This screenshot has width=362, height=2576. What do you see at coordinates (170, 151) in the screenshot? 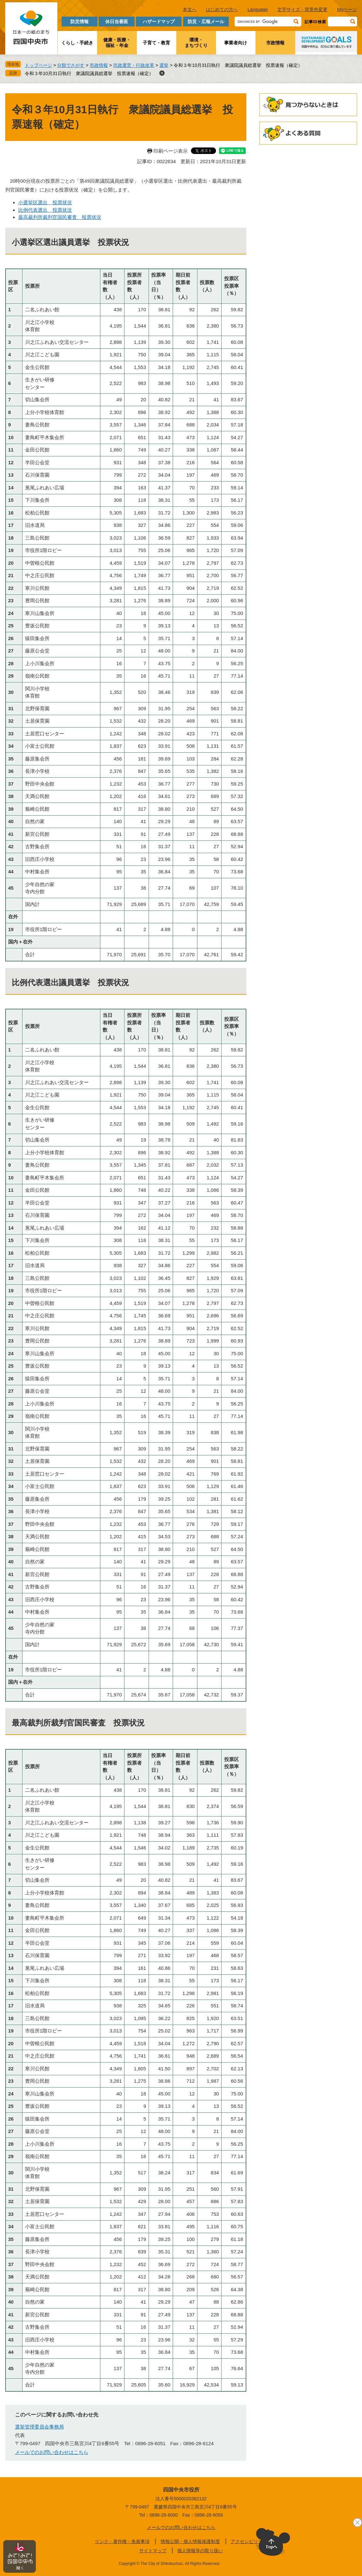
I see `印刷ページ表示` at bounding box center [170, 151].